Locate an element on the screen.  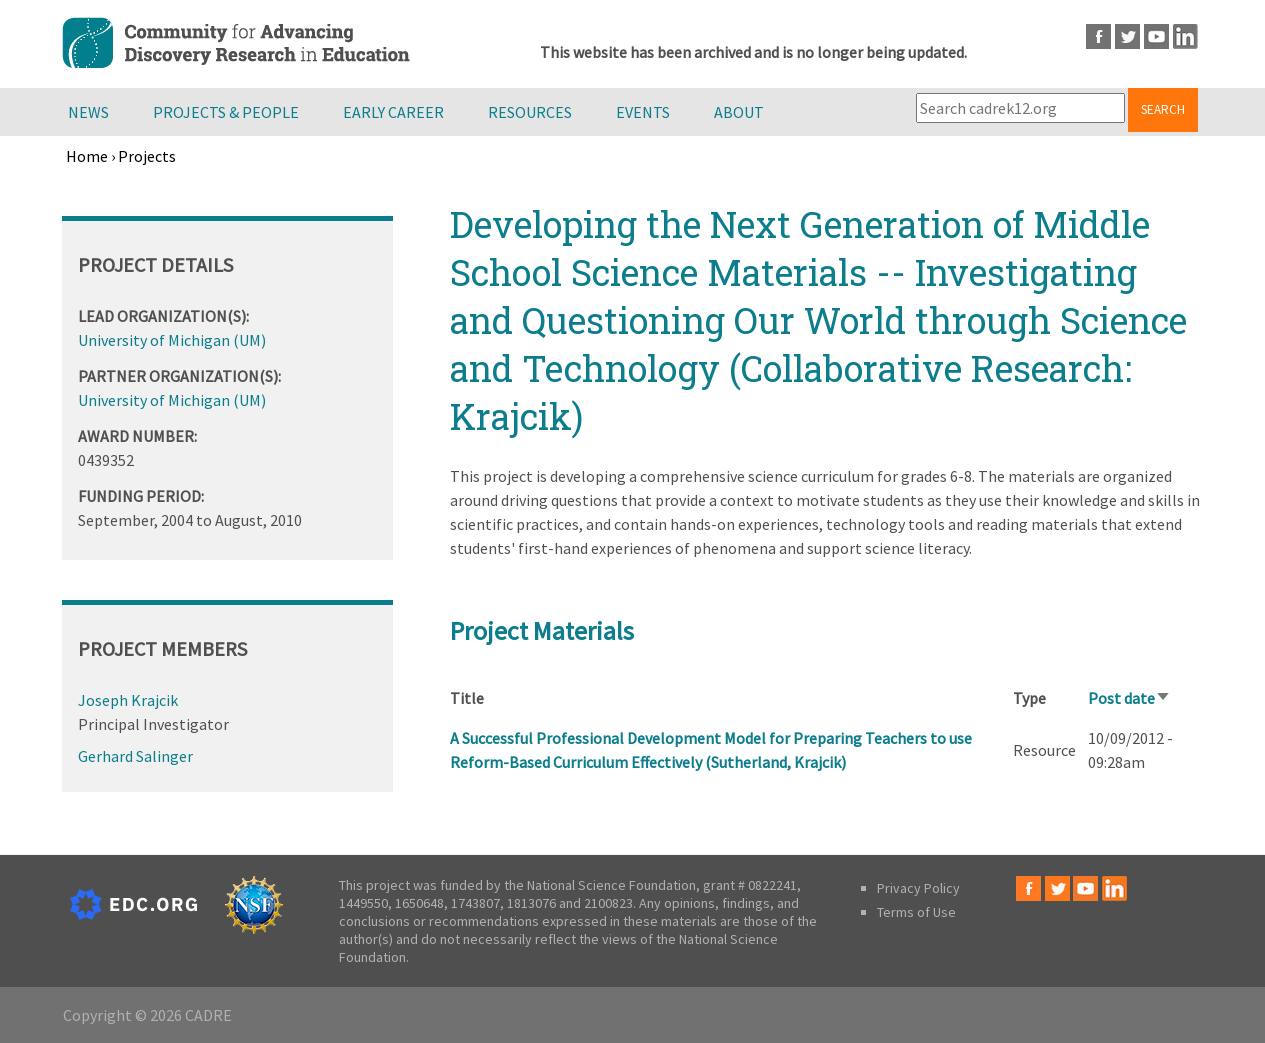
News is located at coordinates (88, 112).